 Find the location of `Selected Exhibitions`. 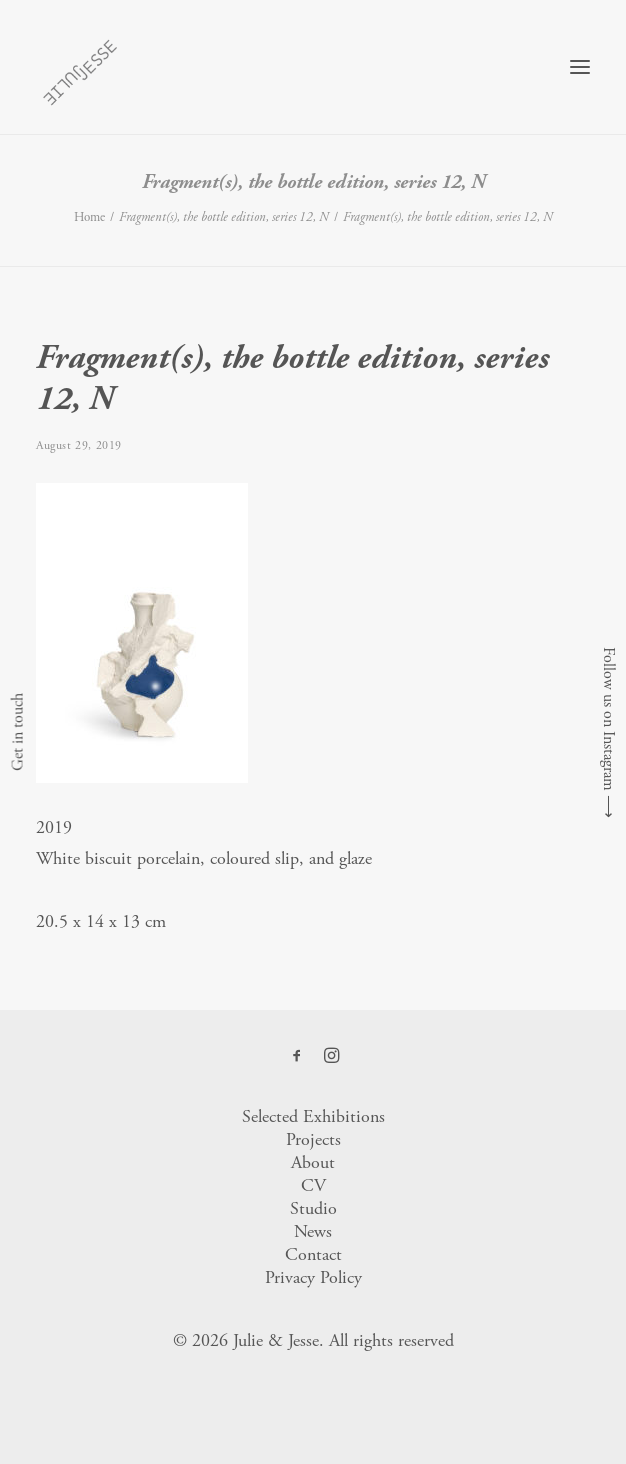

Selected Exhibitions is located at coordinates (313, 1116).